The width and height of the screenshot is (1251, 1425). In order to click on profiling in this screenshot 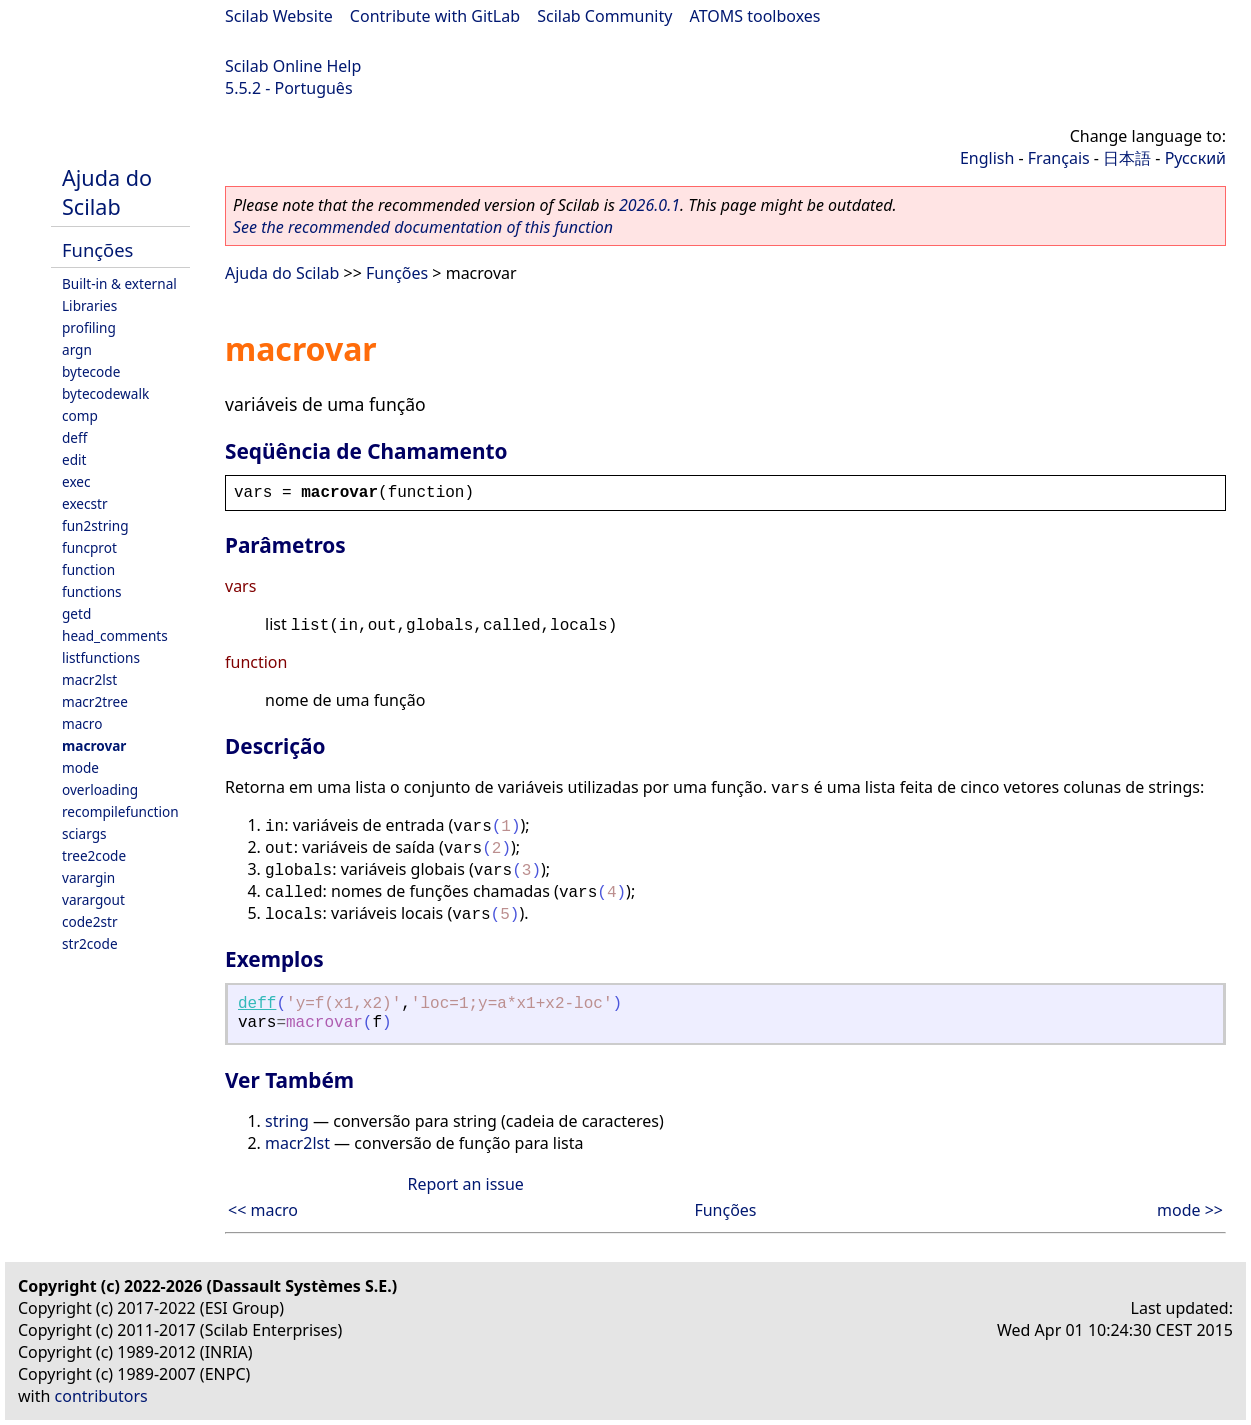, I will do `click(89, 327)`.